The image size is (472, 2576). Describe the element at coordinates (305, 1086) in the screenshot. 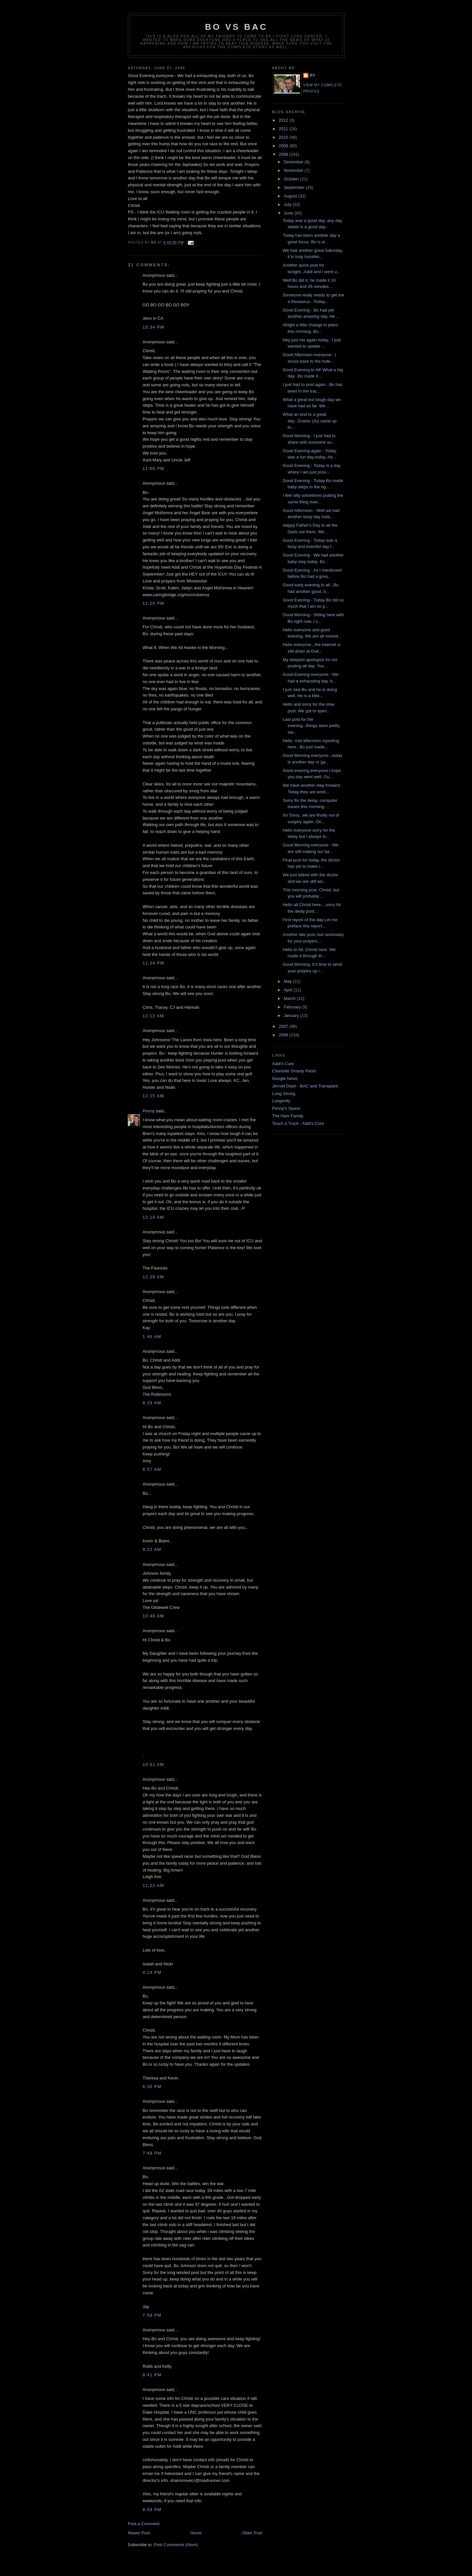

I see `Jerrold Dash - BAC and Transplant` at that location.